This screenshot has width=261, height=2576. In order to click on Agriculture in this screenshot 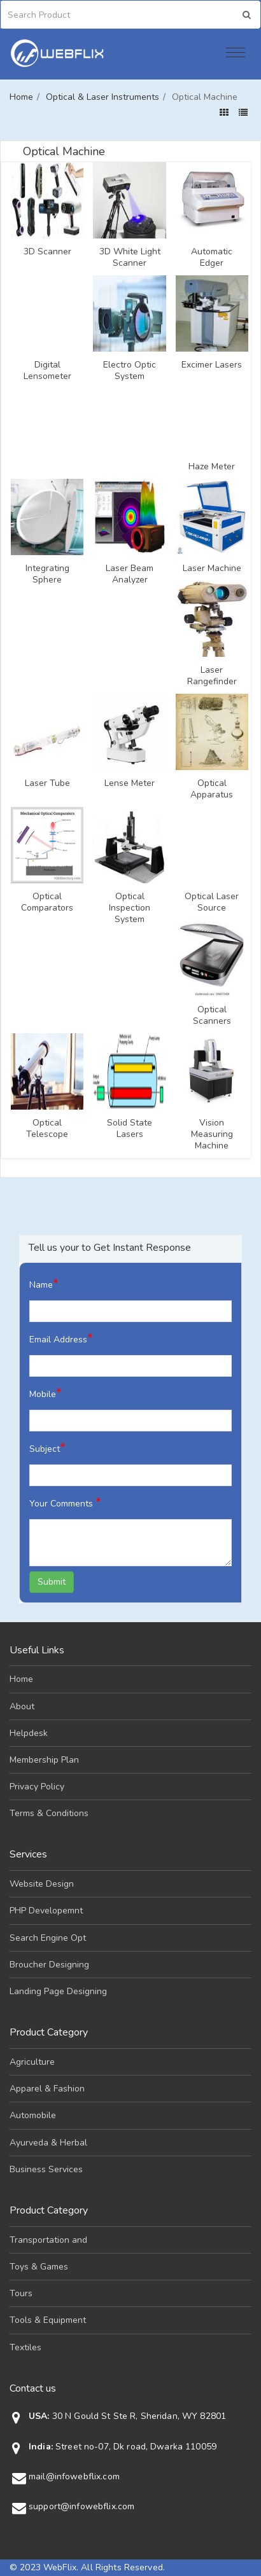, I will do `click(32, 2062)`.